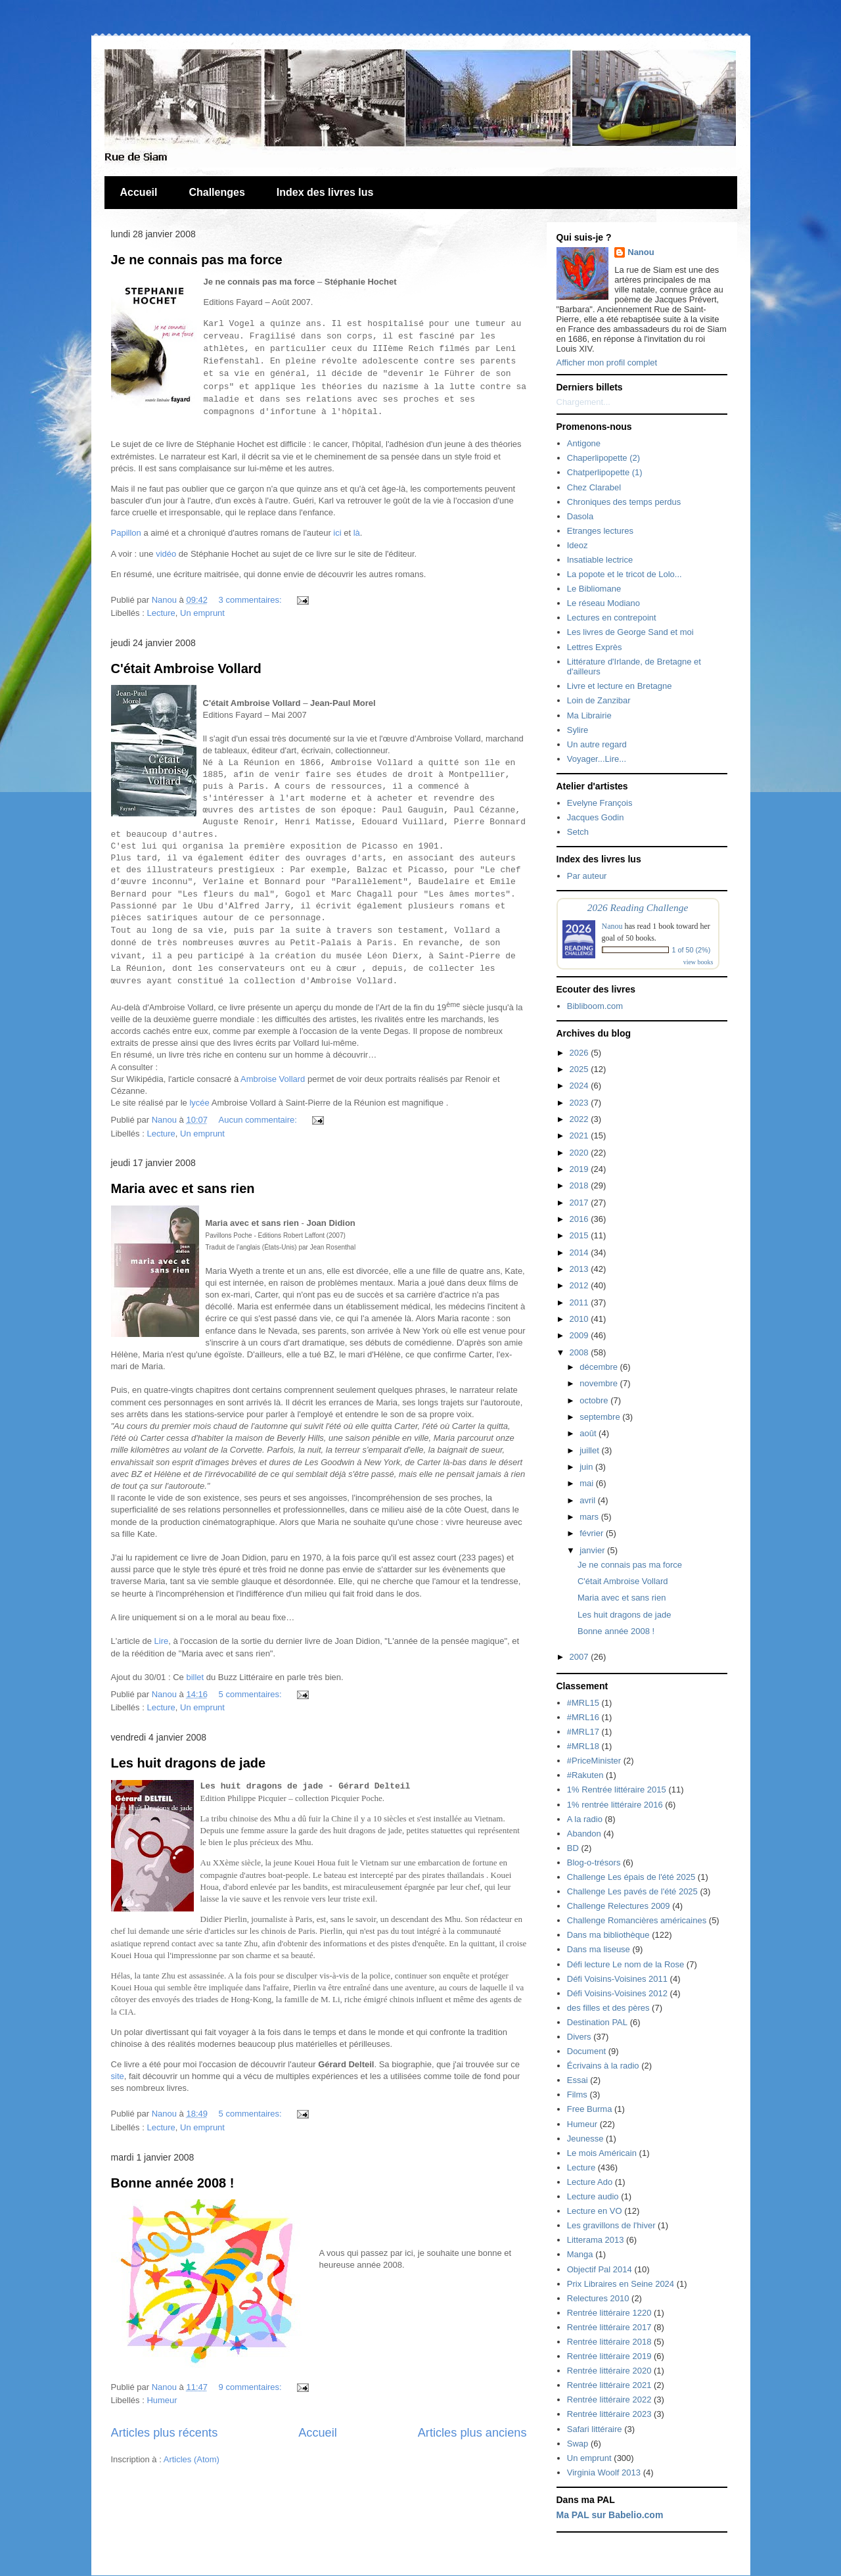 The image size is (841, 2576). Describe the element at coordinates (126, 533) in the screenshot. I see `Papillon` at that location.